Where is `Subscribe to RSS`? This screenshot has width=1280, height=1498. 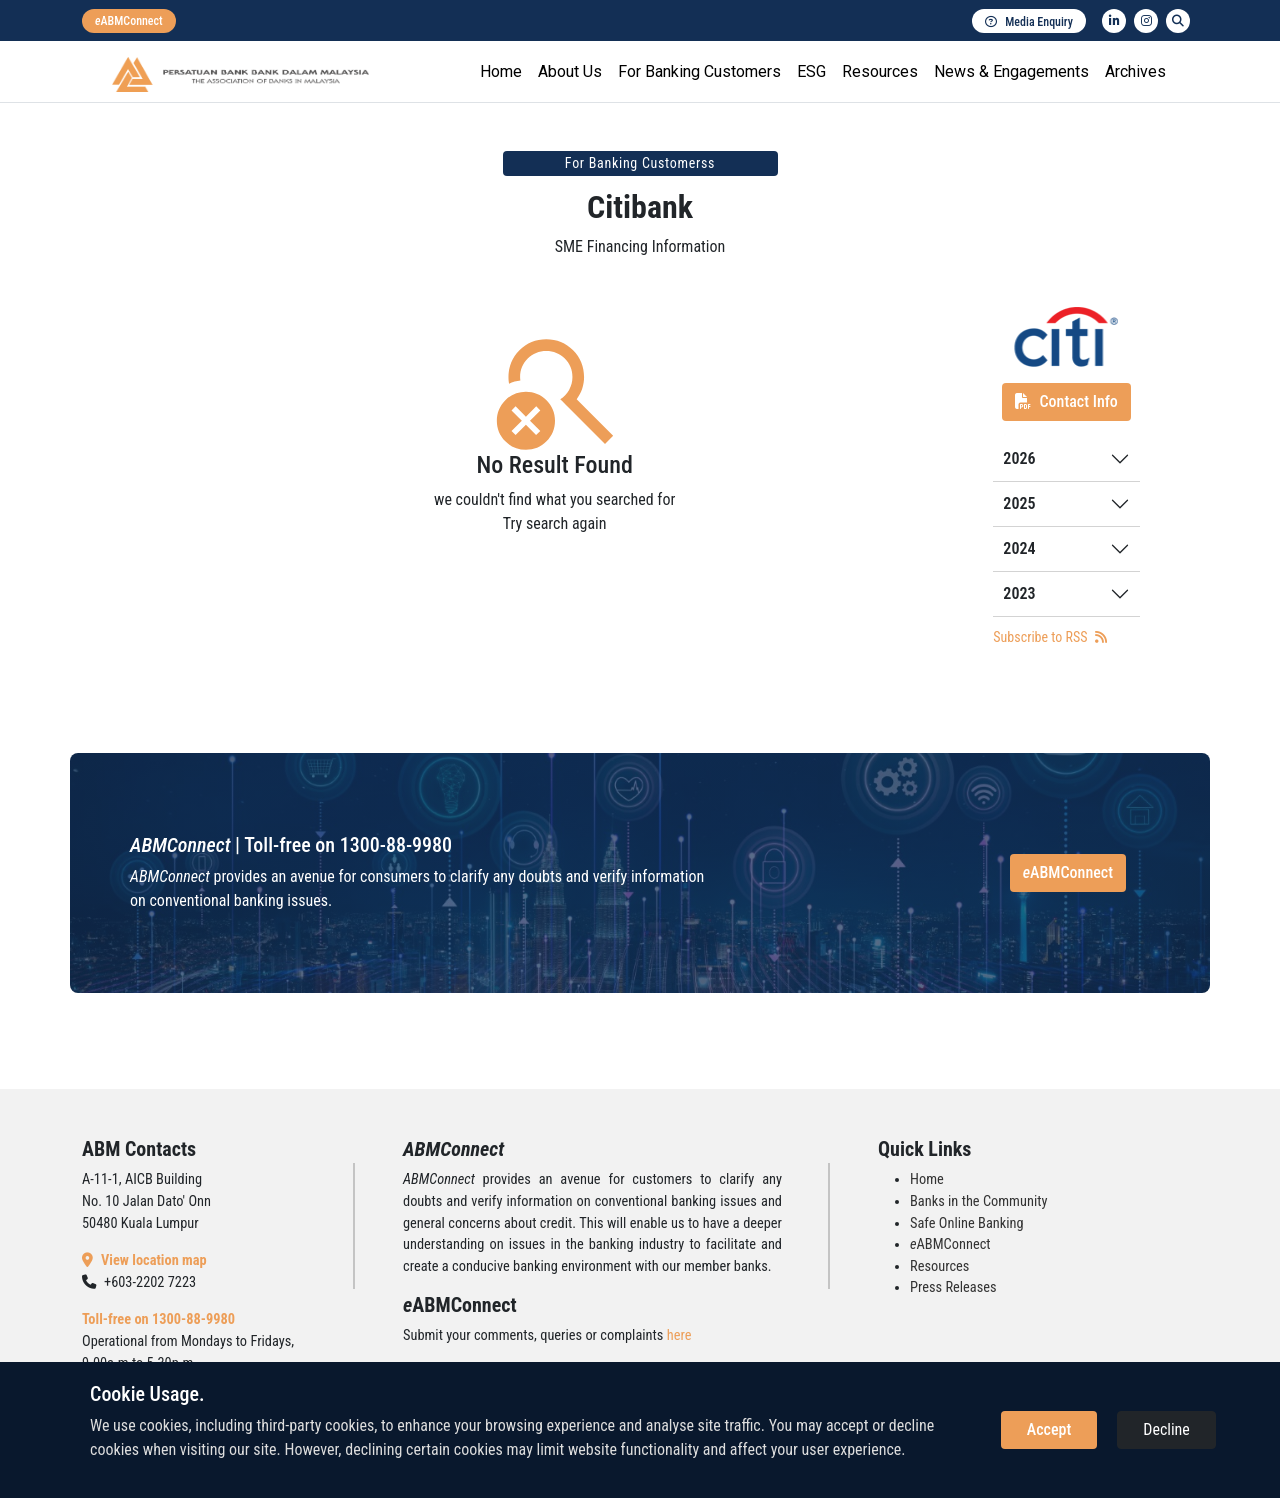
Subscribe to RSS is located at coordinates (1049, 637).